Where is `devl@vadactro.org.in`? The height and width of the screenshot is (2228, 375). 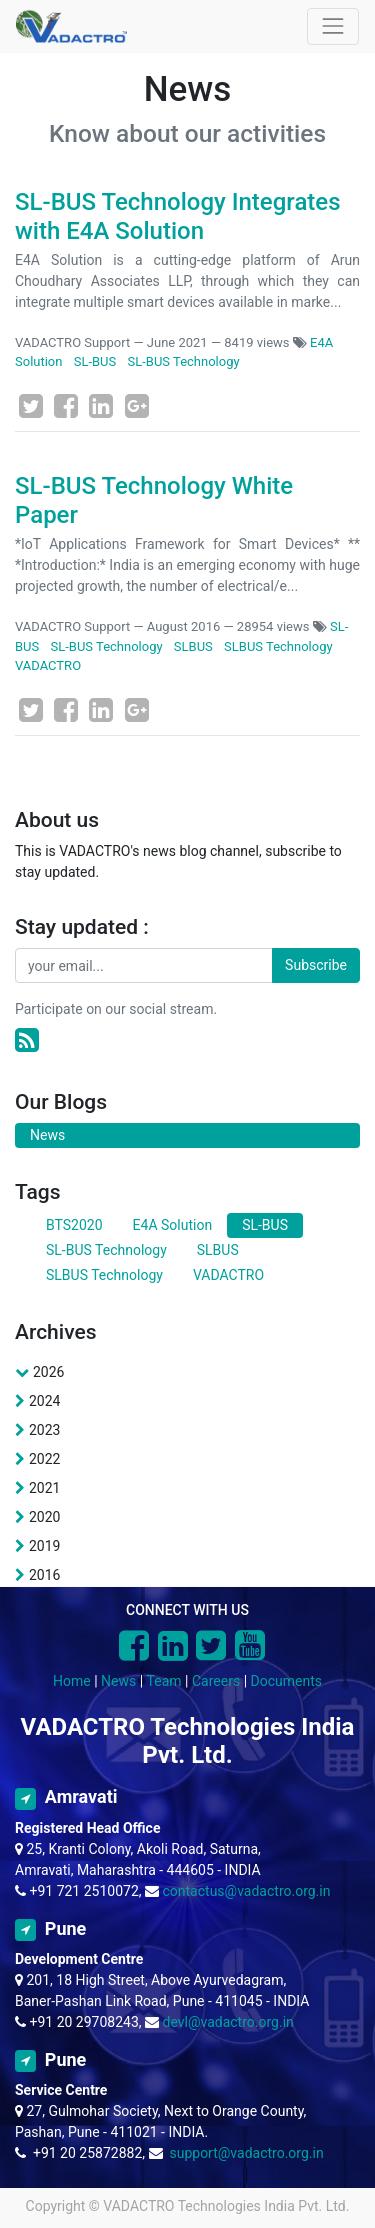 devl@vadactro.org.in is located at coordinates (228, 2022).